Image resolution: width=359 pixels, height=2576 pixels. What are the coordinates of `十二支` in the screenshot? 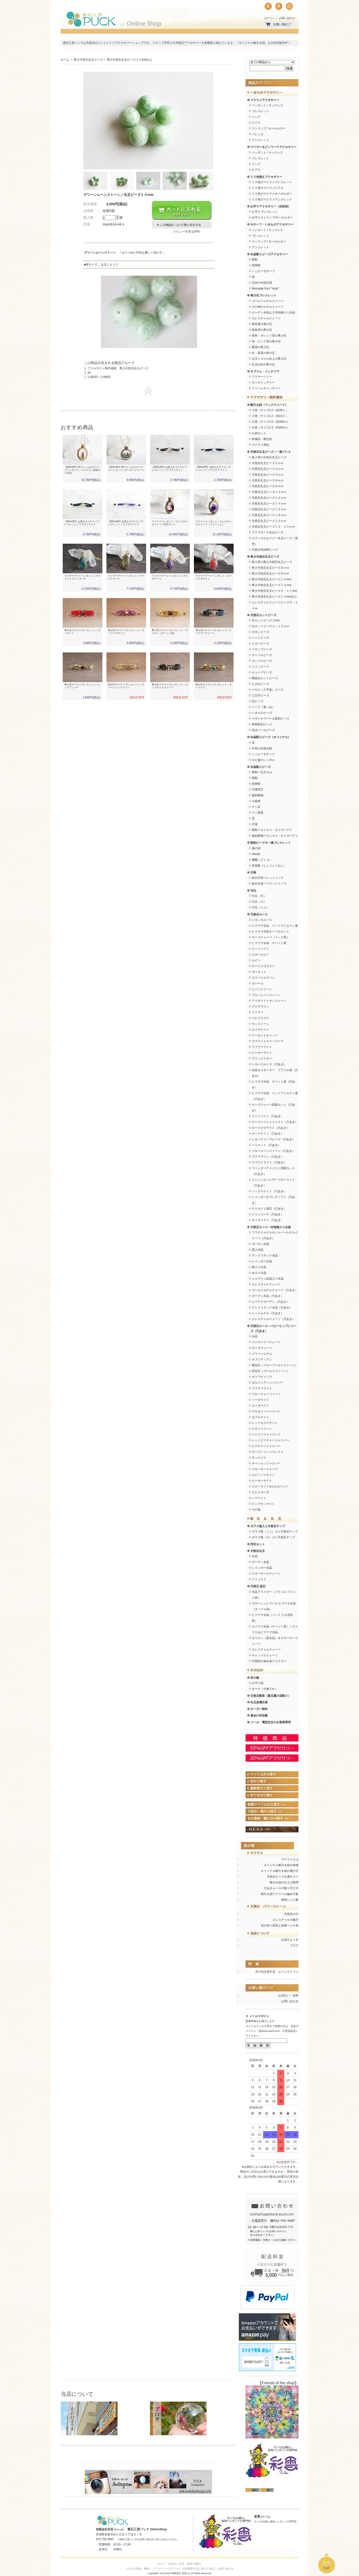 It's located at (256, 807).